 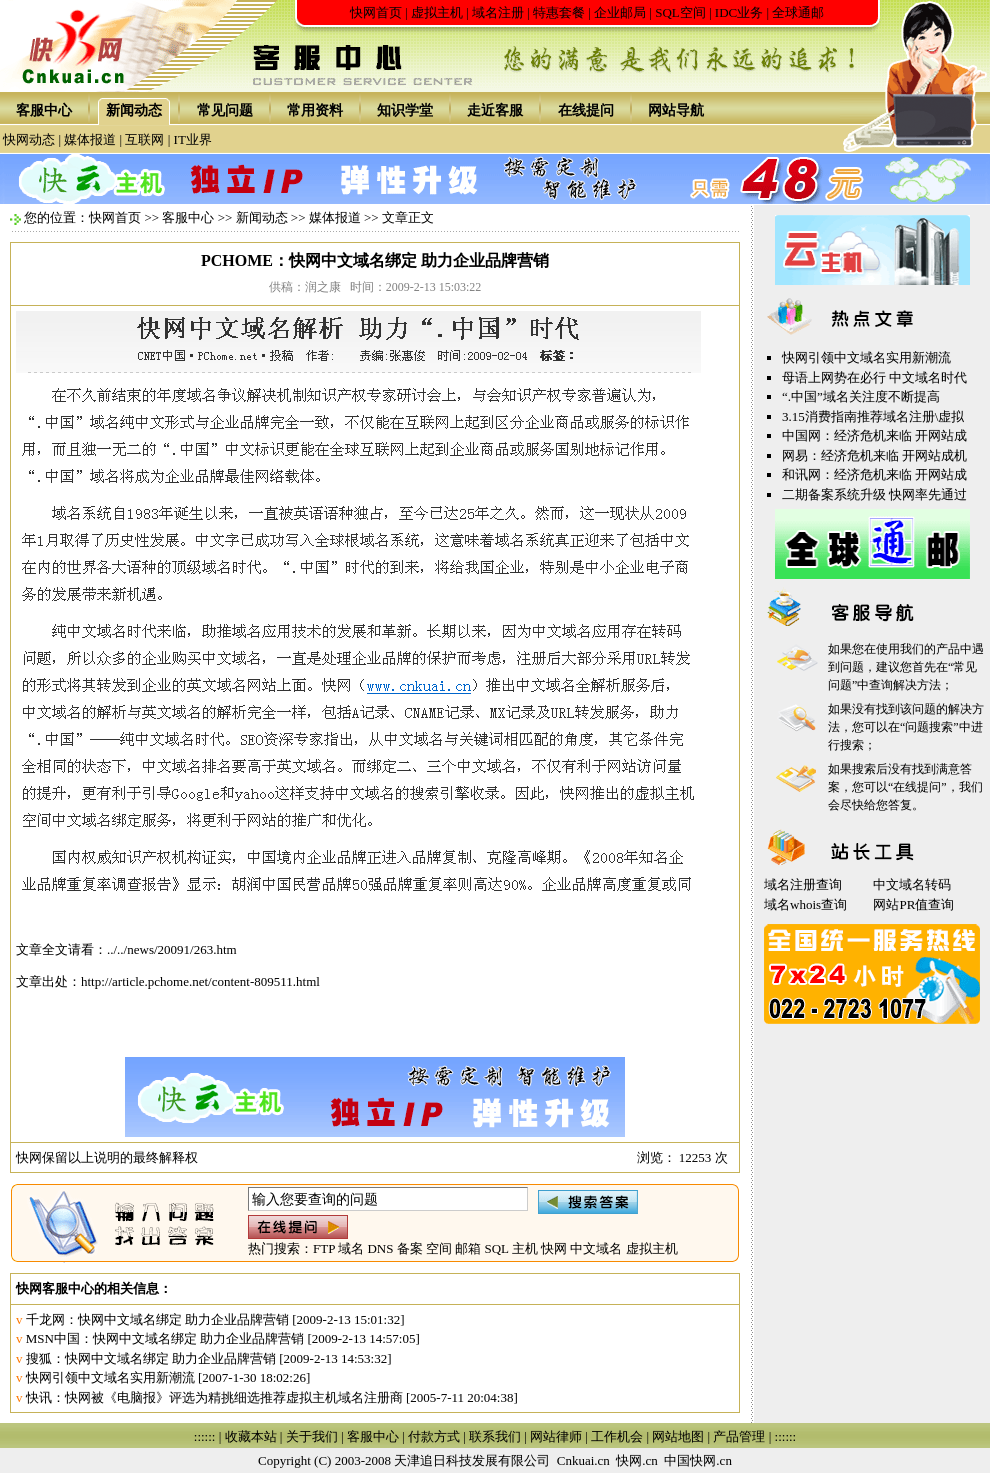 What do you see at coordinates (495, 1436) in the screenshot?
I see `联系我们` at bounding box center [495, 1436].